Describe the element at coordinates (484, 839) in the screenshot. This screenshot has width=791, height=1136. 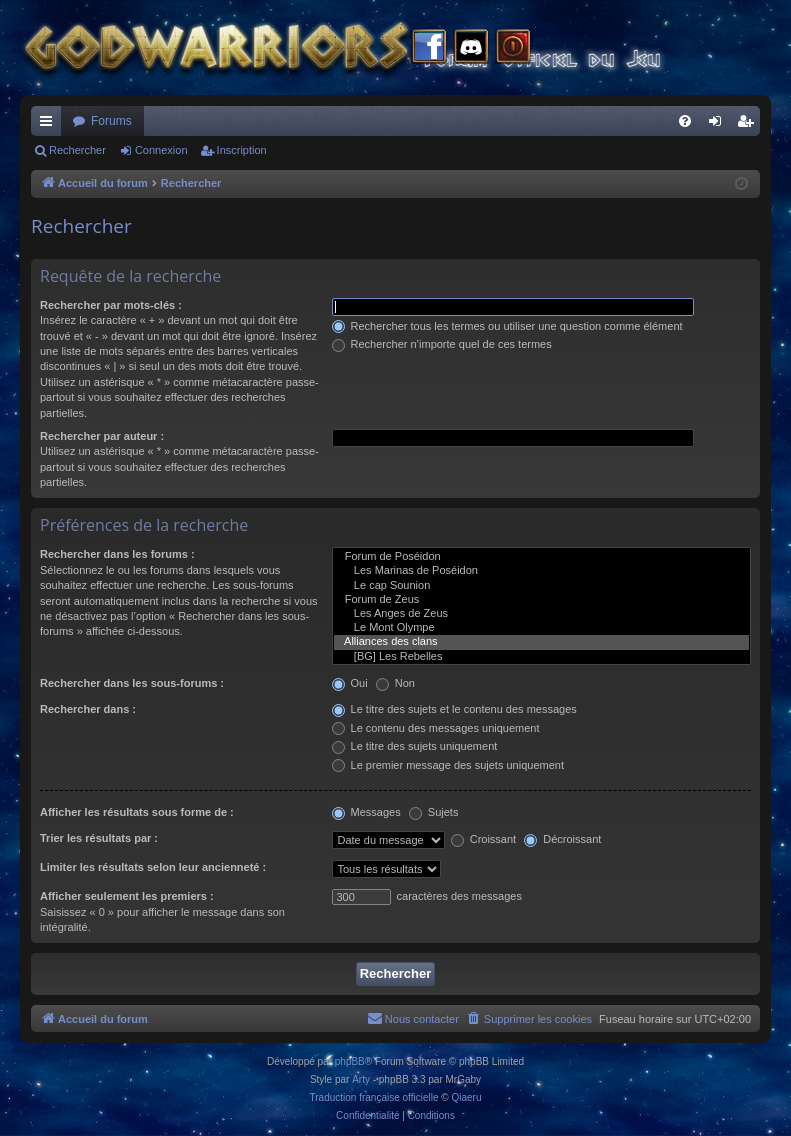
I see `Croissant` at that location.